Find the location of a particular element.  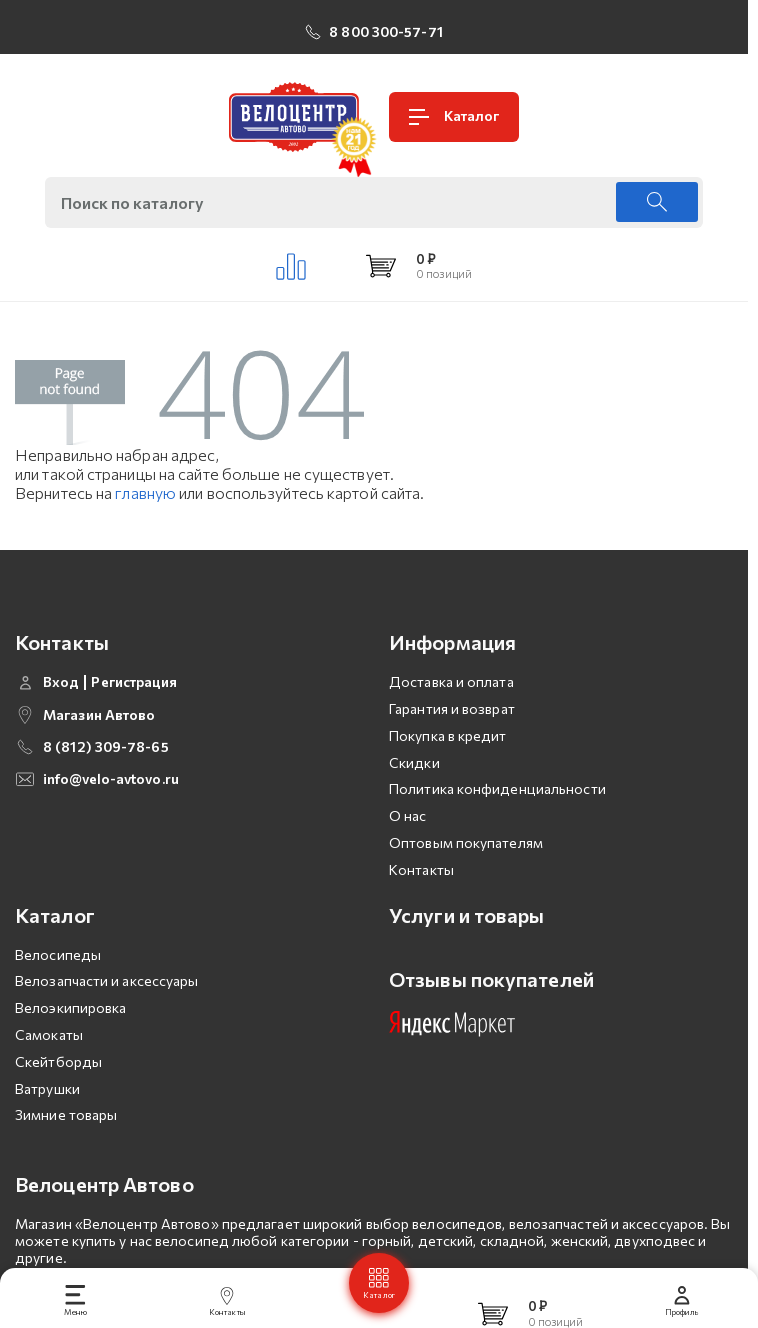

Самокаты is located at coordinates (49, 1034).